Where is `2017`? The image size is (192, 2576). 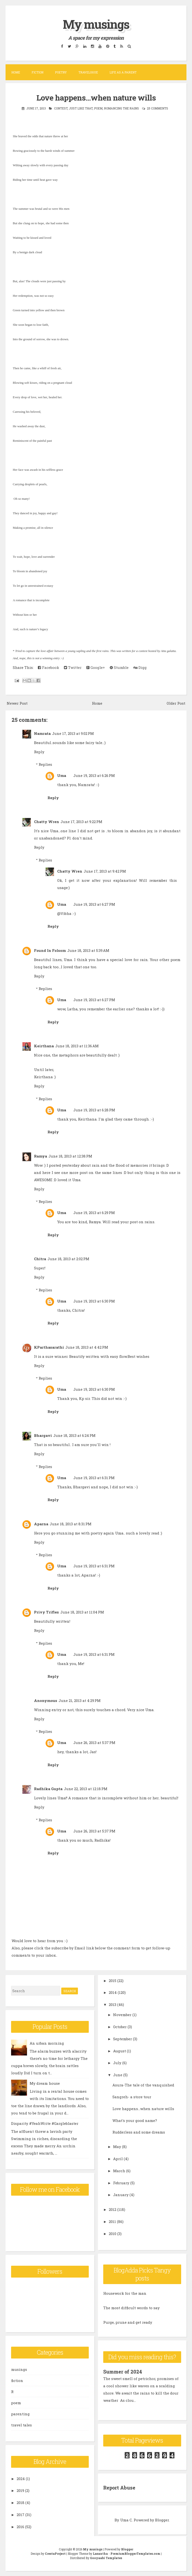 2017 is located at coordinates (20, 2514).